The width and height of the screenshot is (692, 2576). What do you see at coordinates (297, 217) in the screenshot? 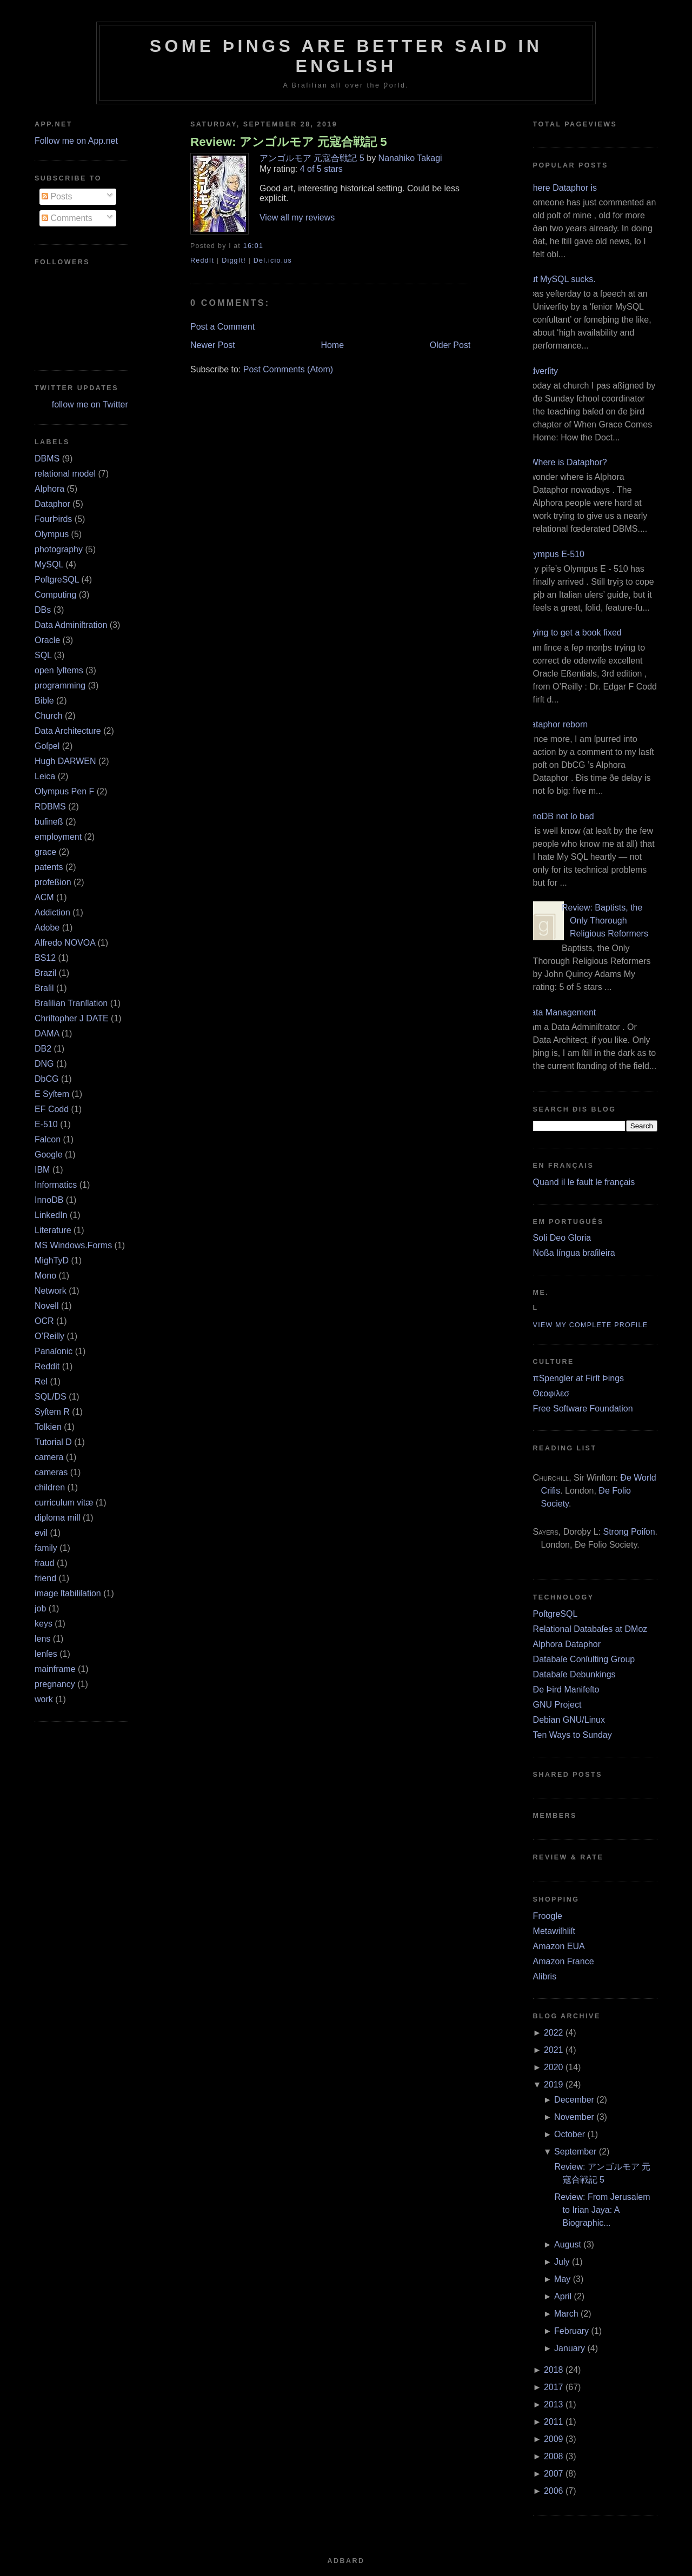
I see `View all my reviews` at bounding box center [297, 217].